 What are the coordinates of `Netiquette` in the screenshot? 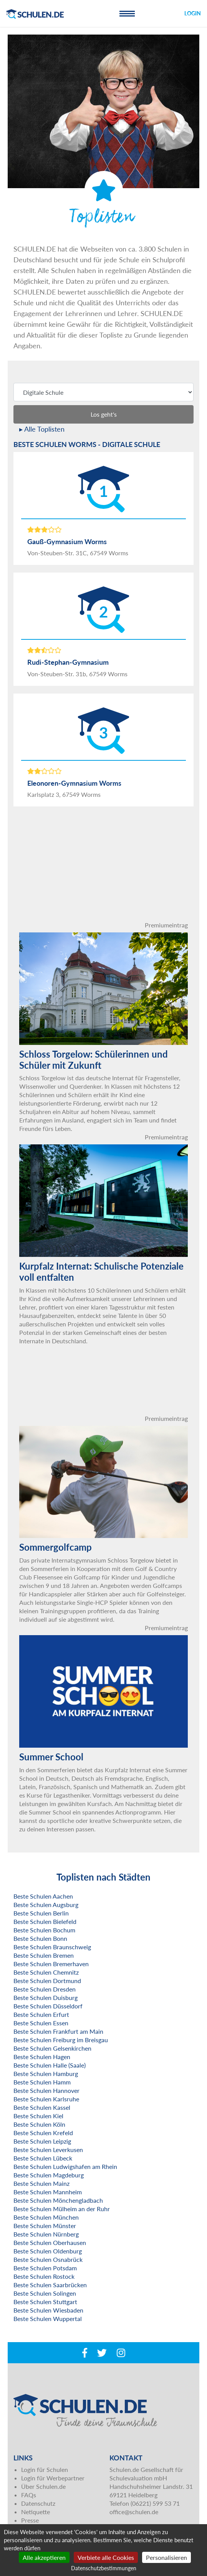 It's located at (35, 2511).